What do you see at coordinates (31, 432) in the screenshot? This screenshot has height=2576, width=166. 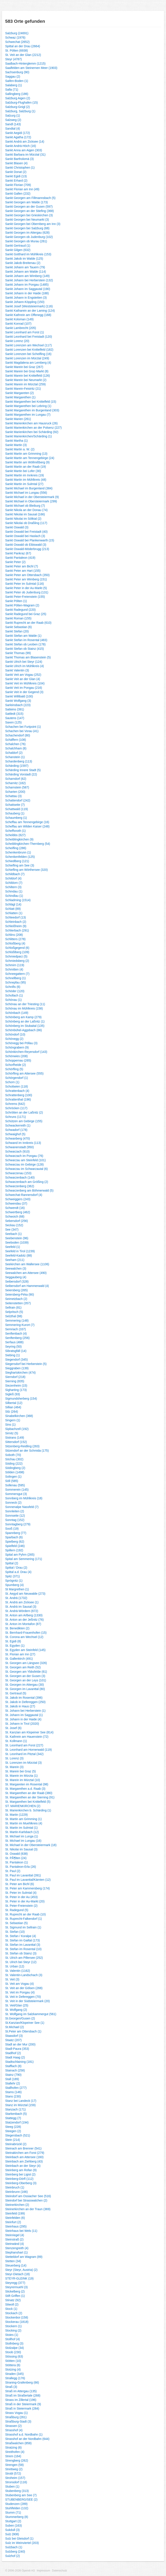 I see `Sankt Marienkirchen bei Schärding (92)` at bounding box center [31, 432].